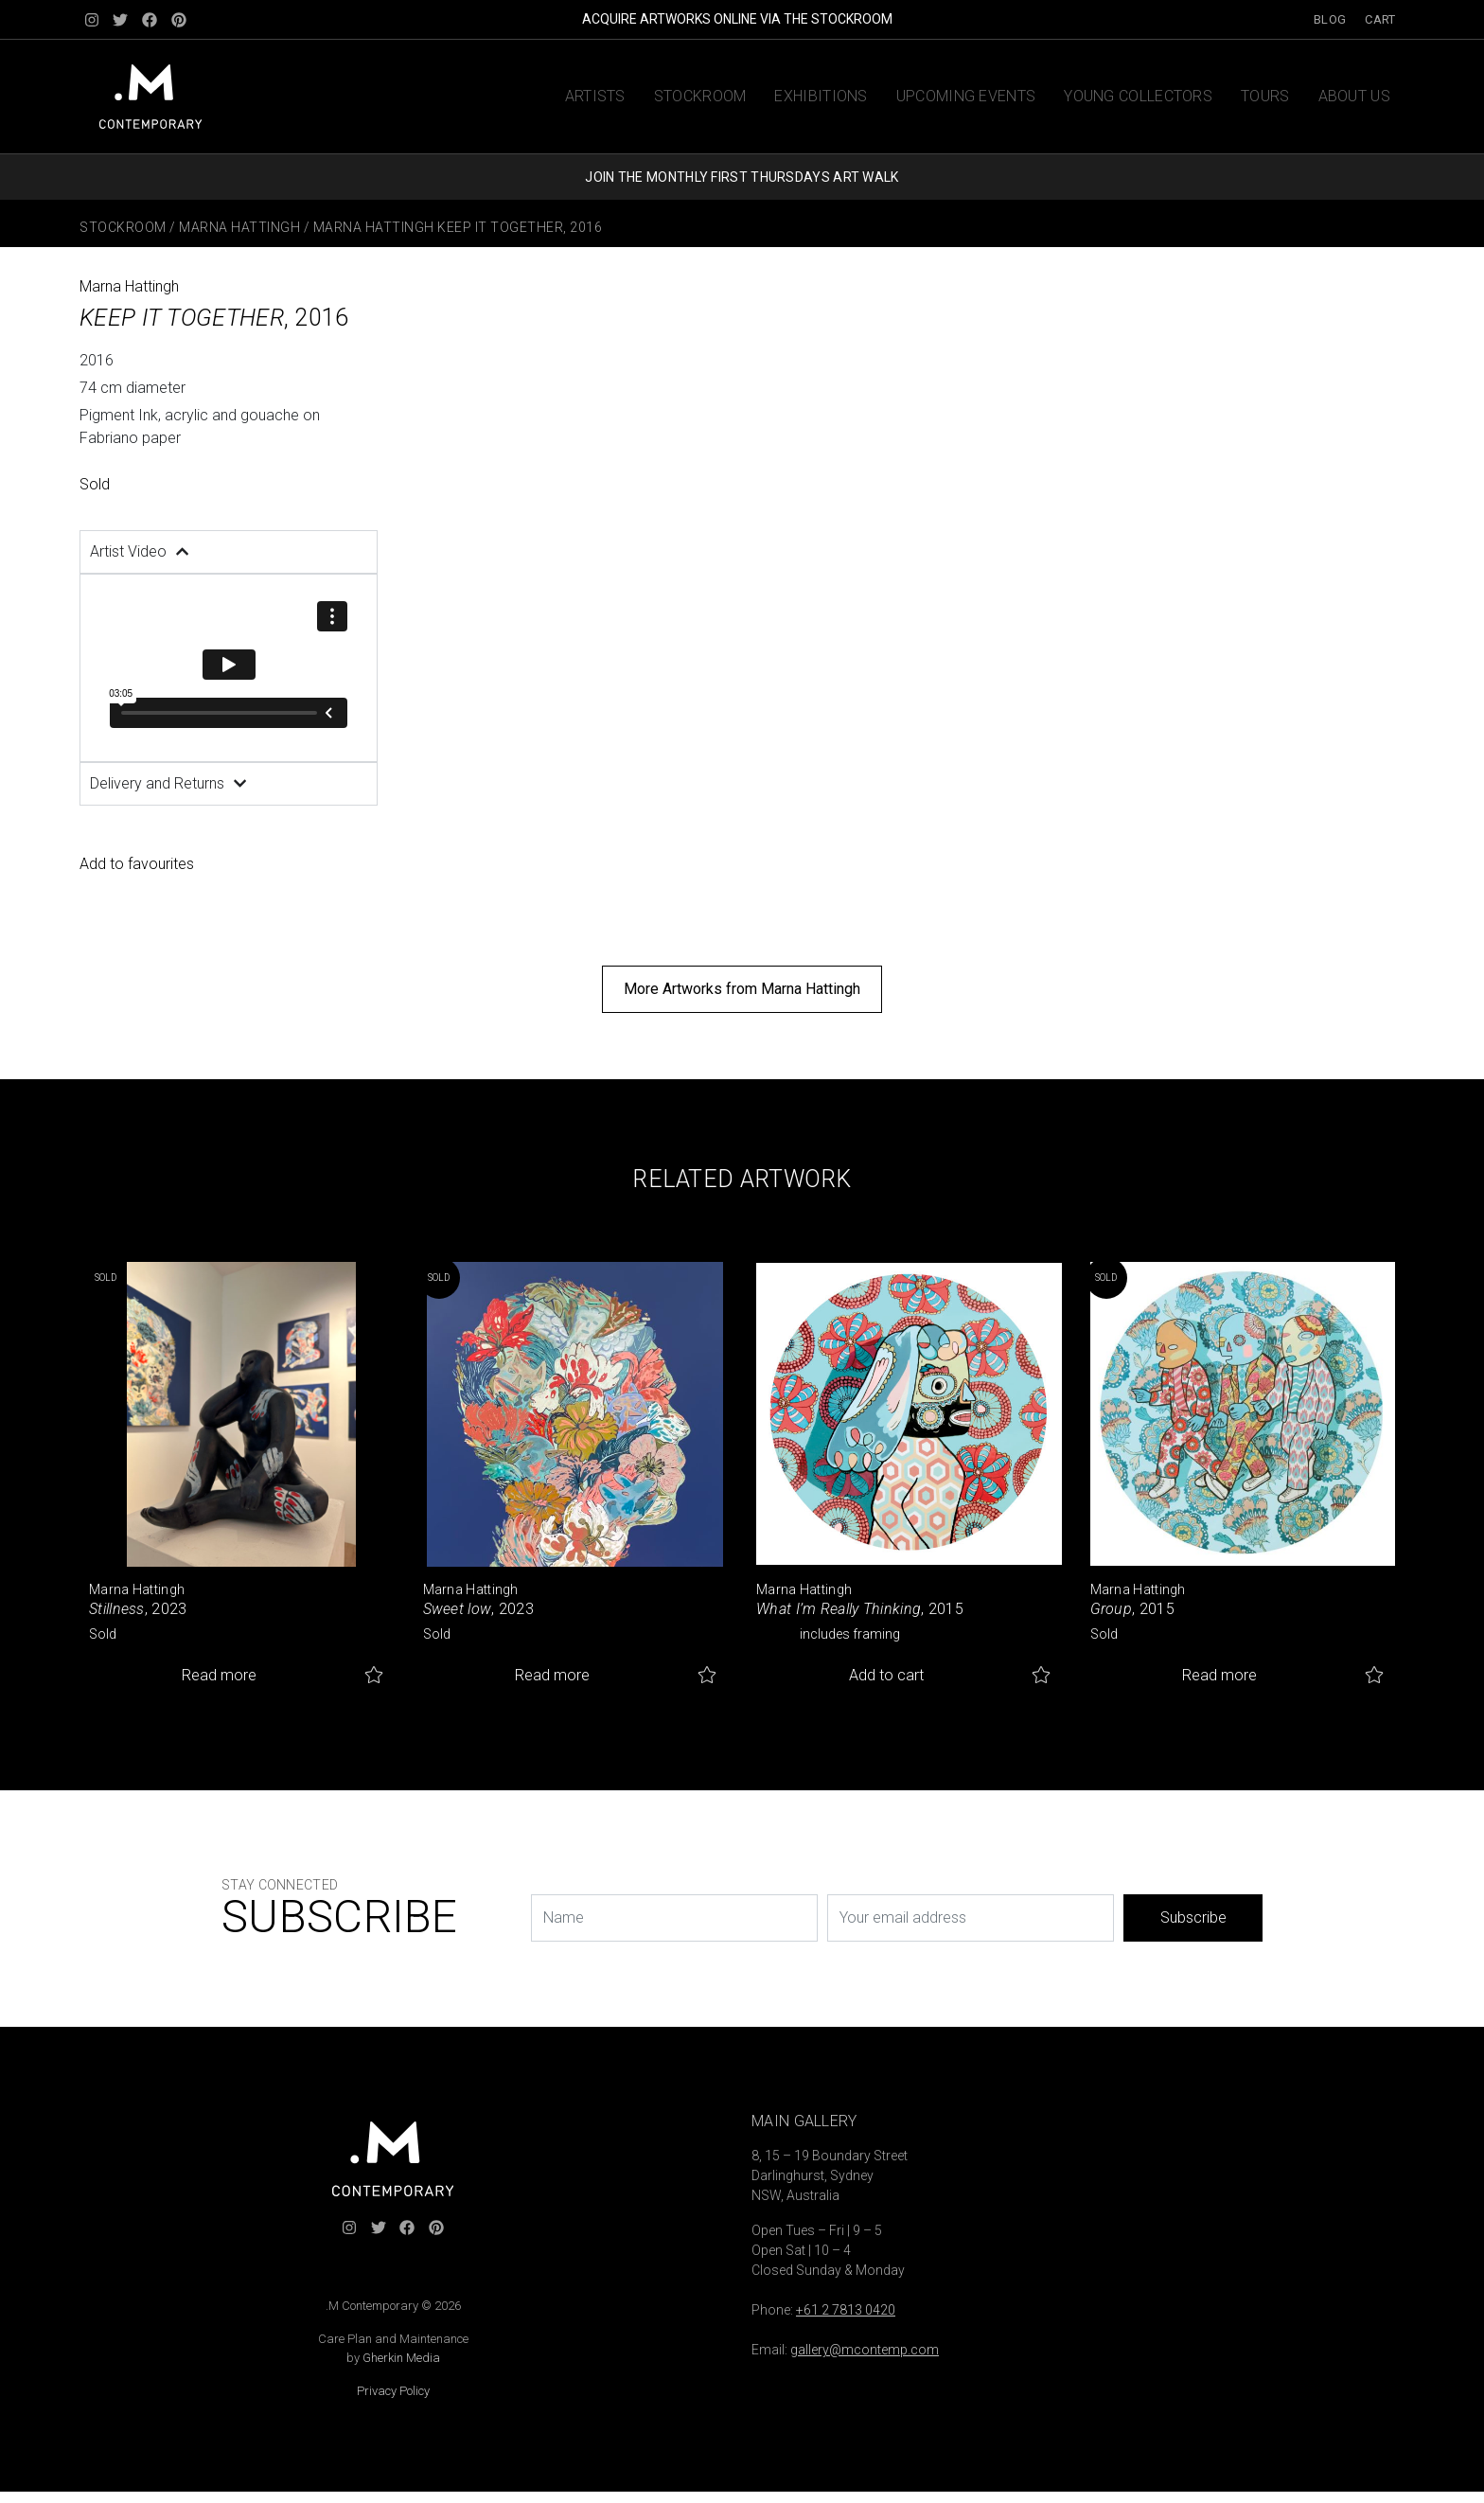  What do you see at coordinates (700, 96) in the screenshot?
I see `Stockroom` at bounding box center [700, 96].